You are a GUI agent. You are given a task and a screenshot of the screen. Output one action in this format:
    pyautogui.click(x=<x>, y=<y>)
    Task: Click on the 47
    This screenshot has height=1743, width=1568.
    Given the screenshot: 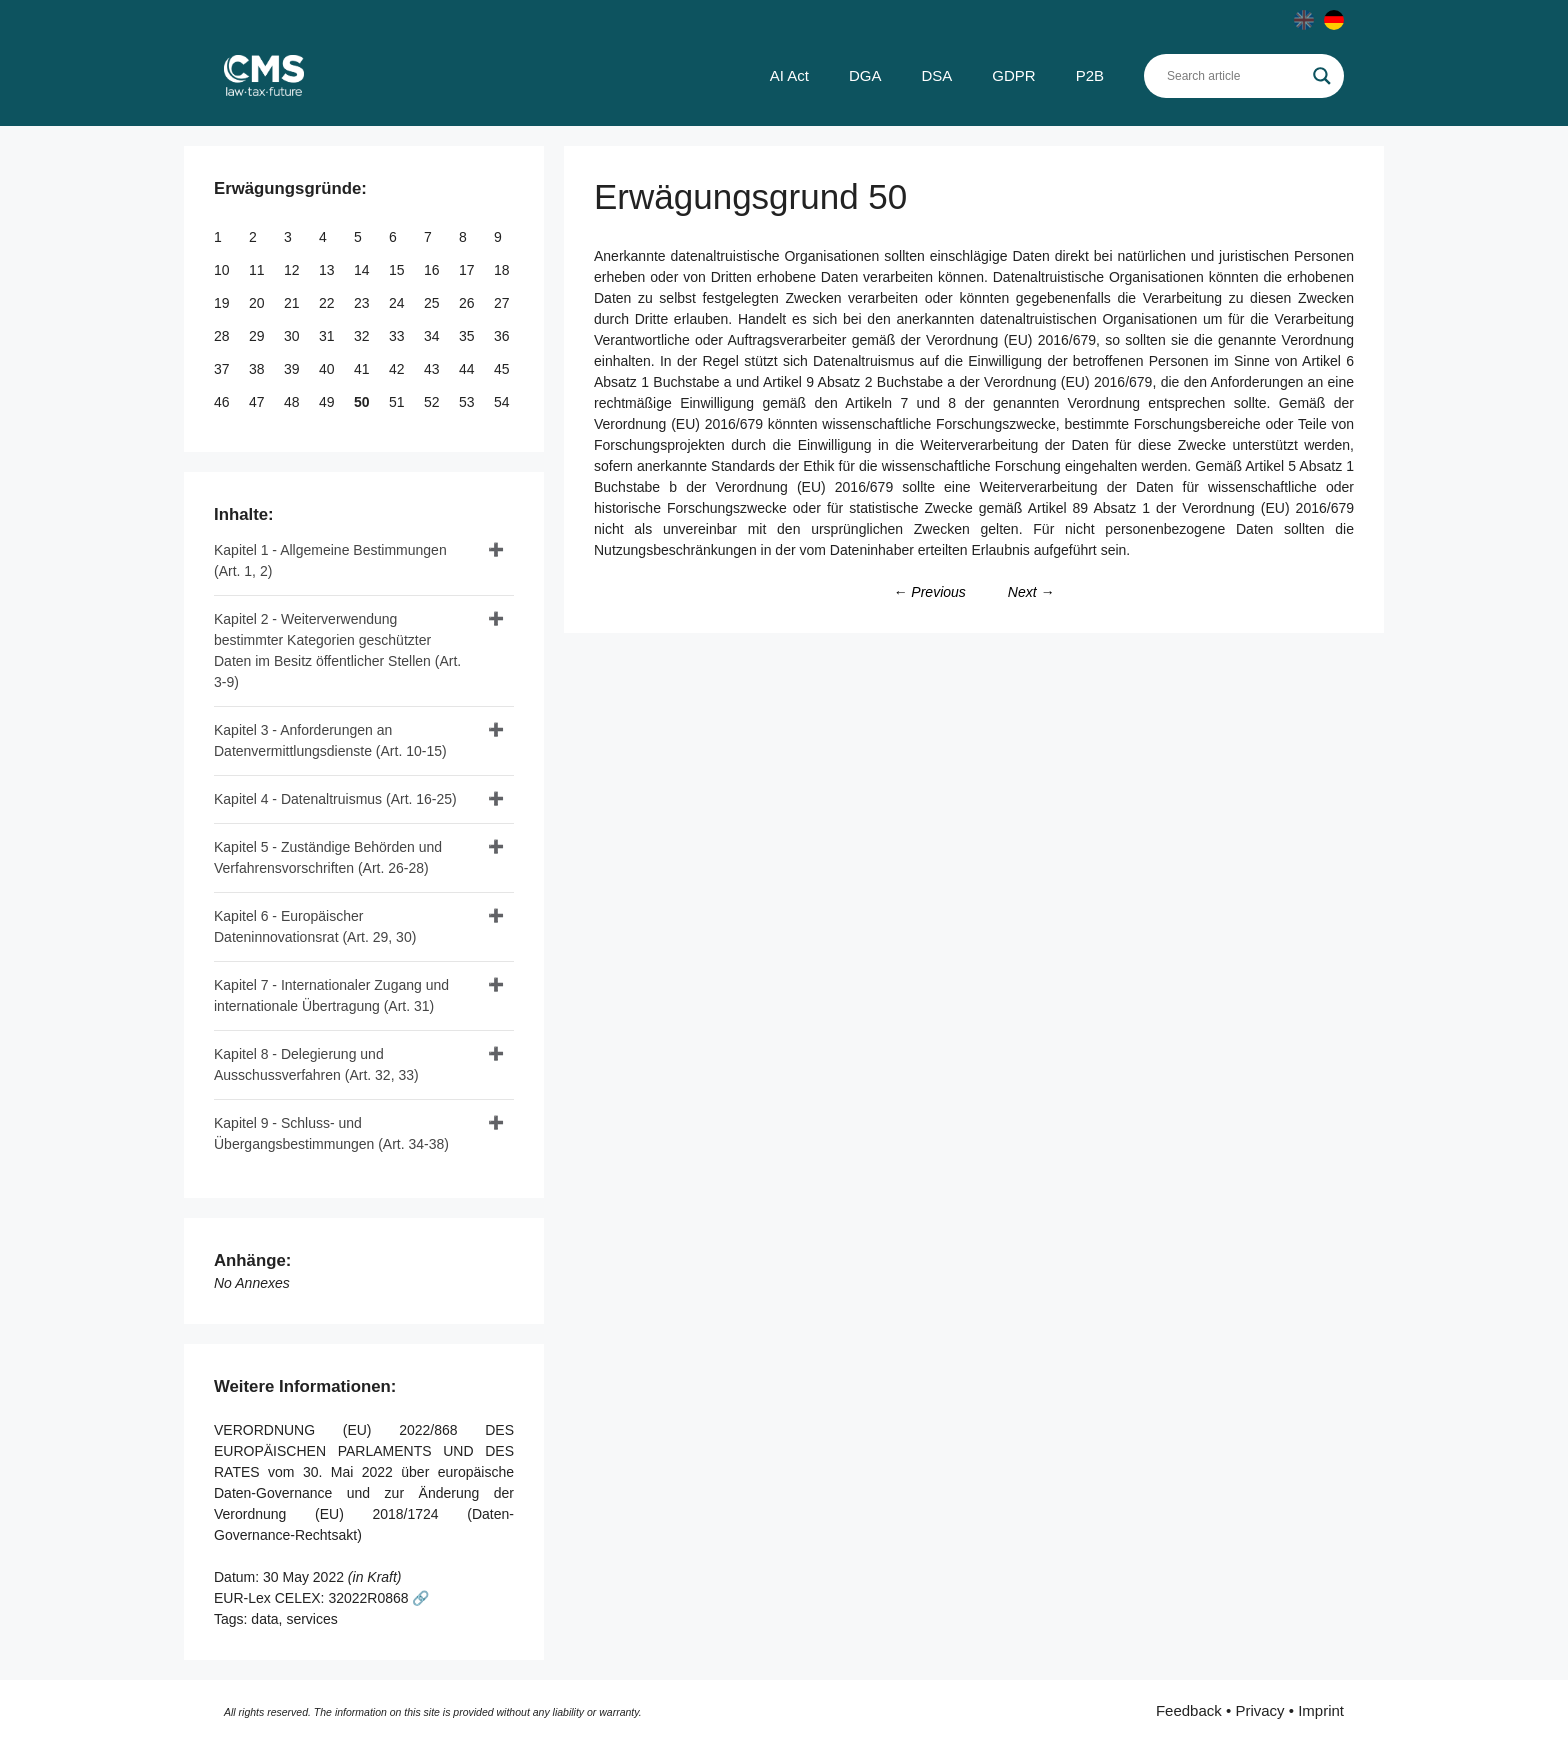 What is the action you would take?
    pyautogui.click(x=258, y=402)
    